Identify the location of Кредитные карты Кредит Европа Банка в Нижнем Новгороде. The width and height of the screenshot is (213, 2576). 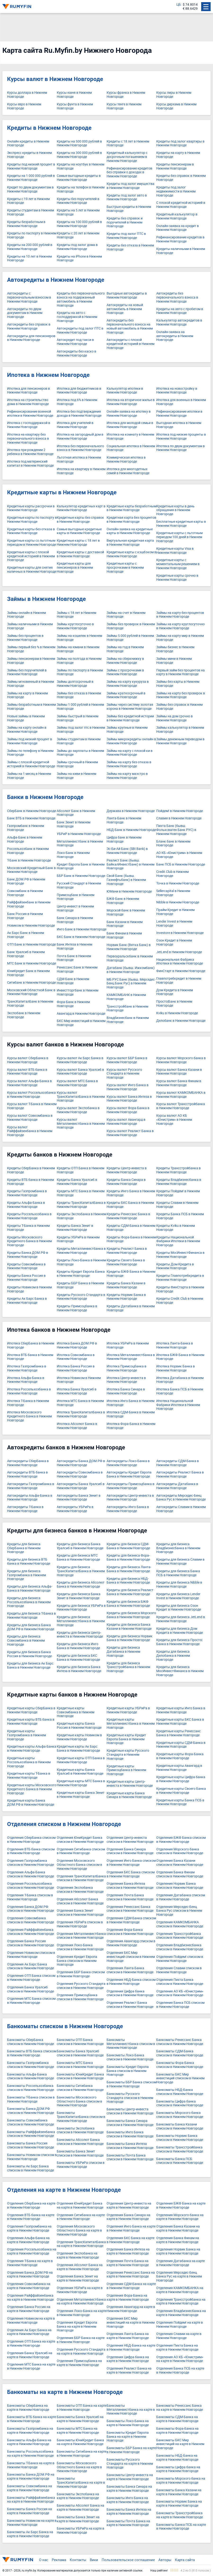
(126, 1739).